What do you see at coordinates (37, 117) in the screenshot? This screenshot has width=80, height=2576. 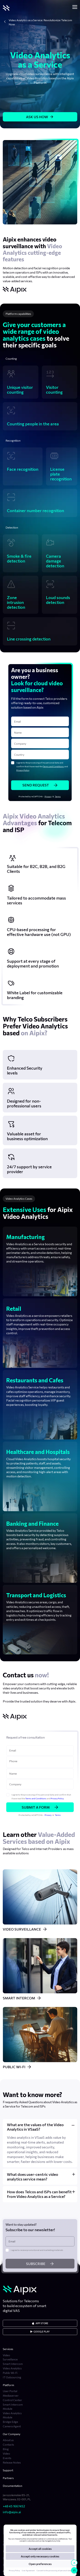 I see `ASK US HOW` at bounding box center [37, 117].